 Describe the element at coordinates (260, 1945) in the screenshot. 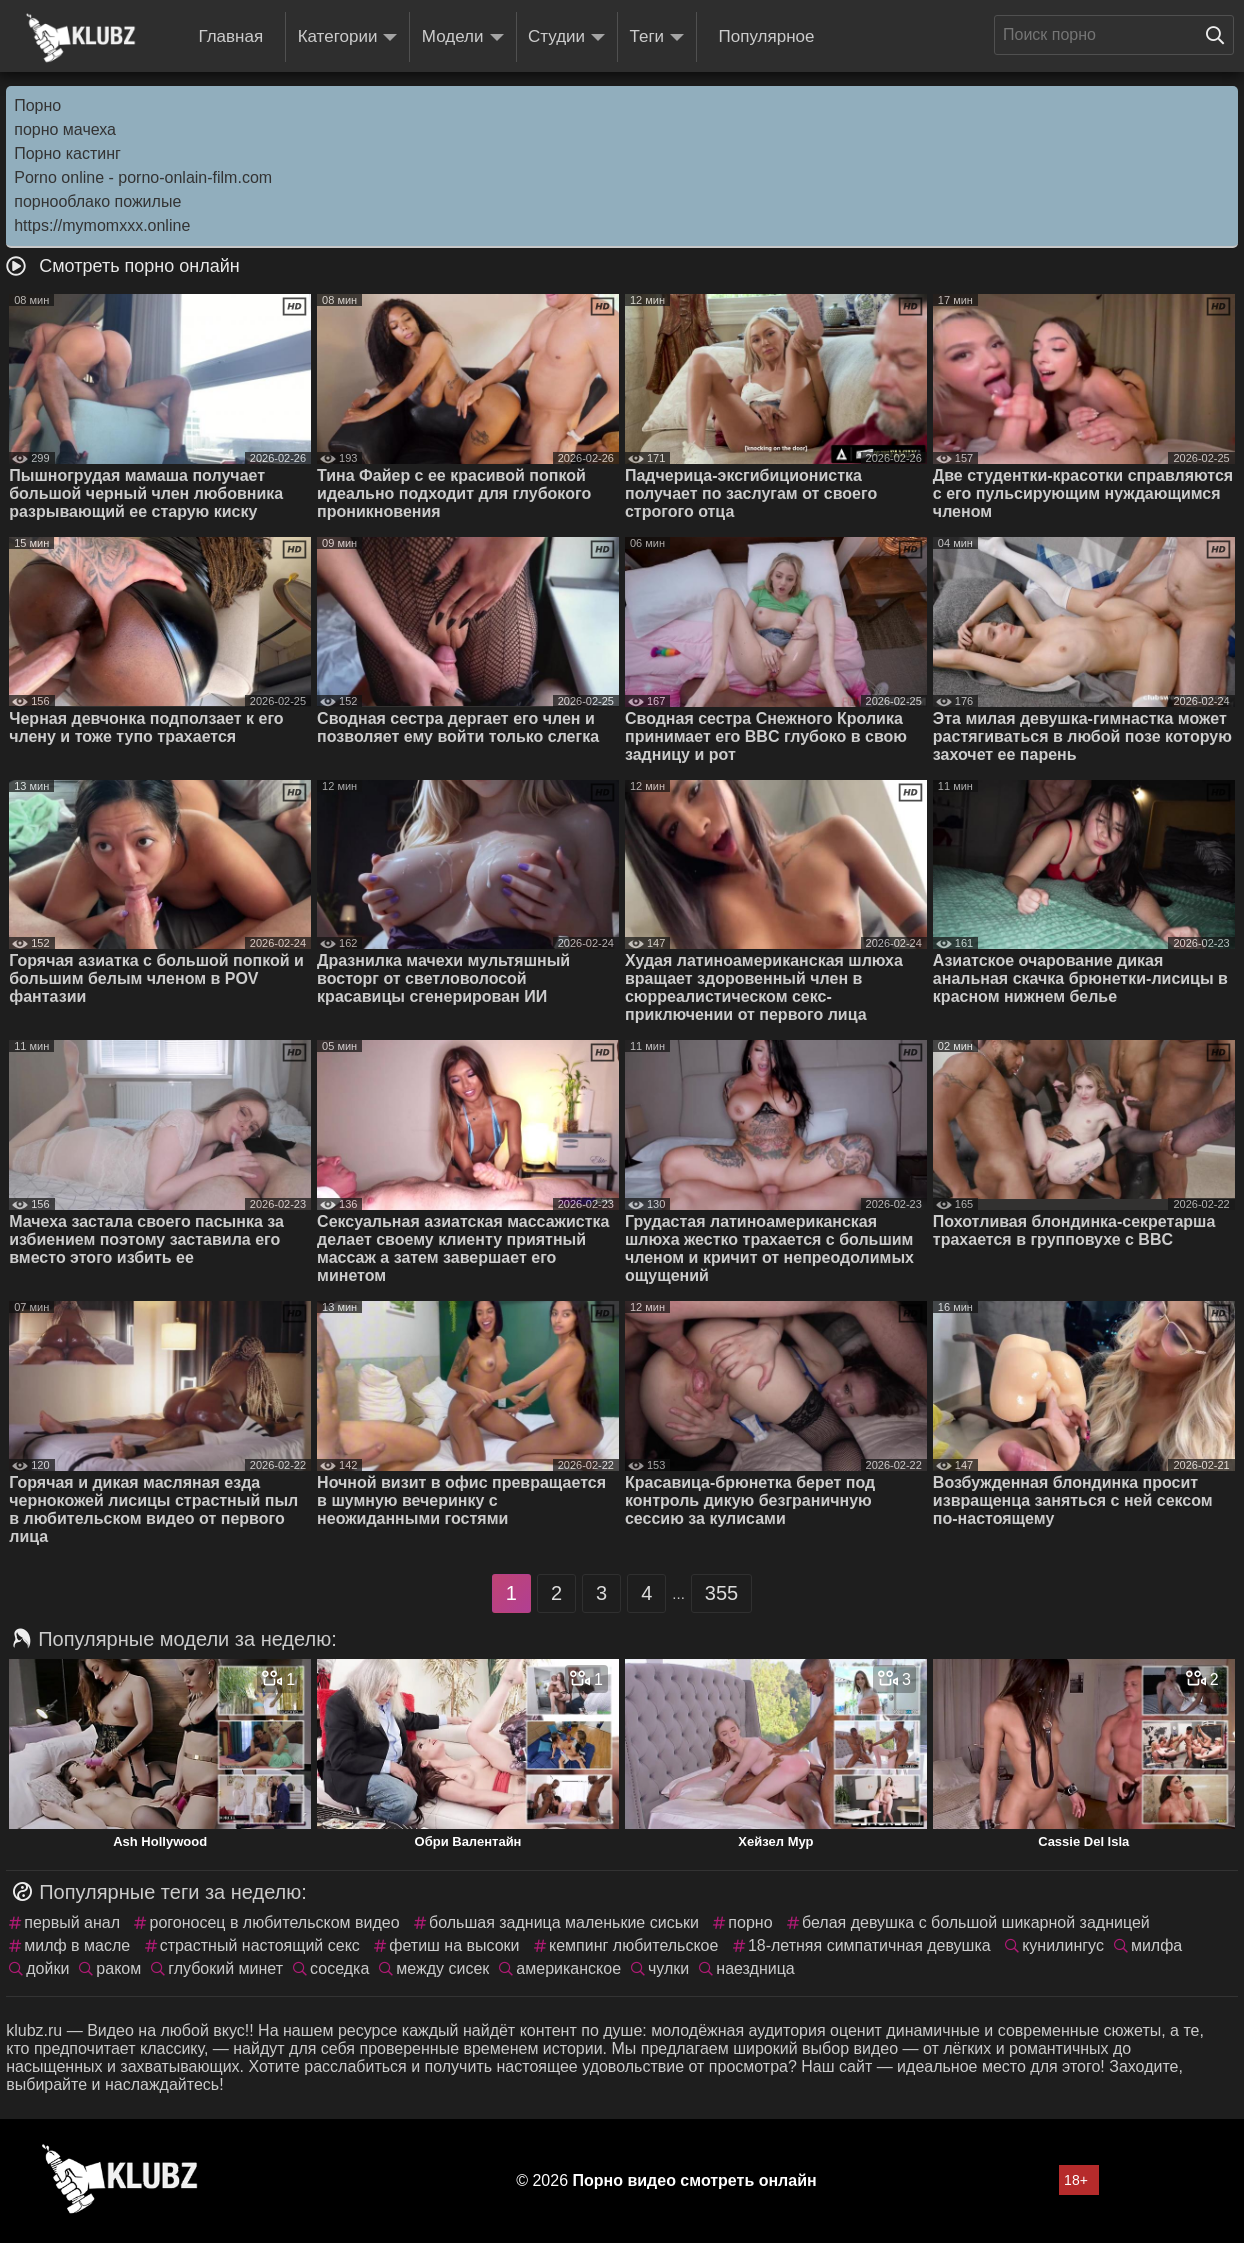

I see `страстный настоящий секс` at that location.